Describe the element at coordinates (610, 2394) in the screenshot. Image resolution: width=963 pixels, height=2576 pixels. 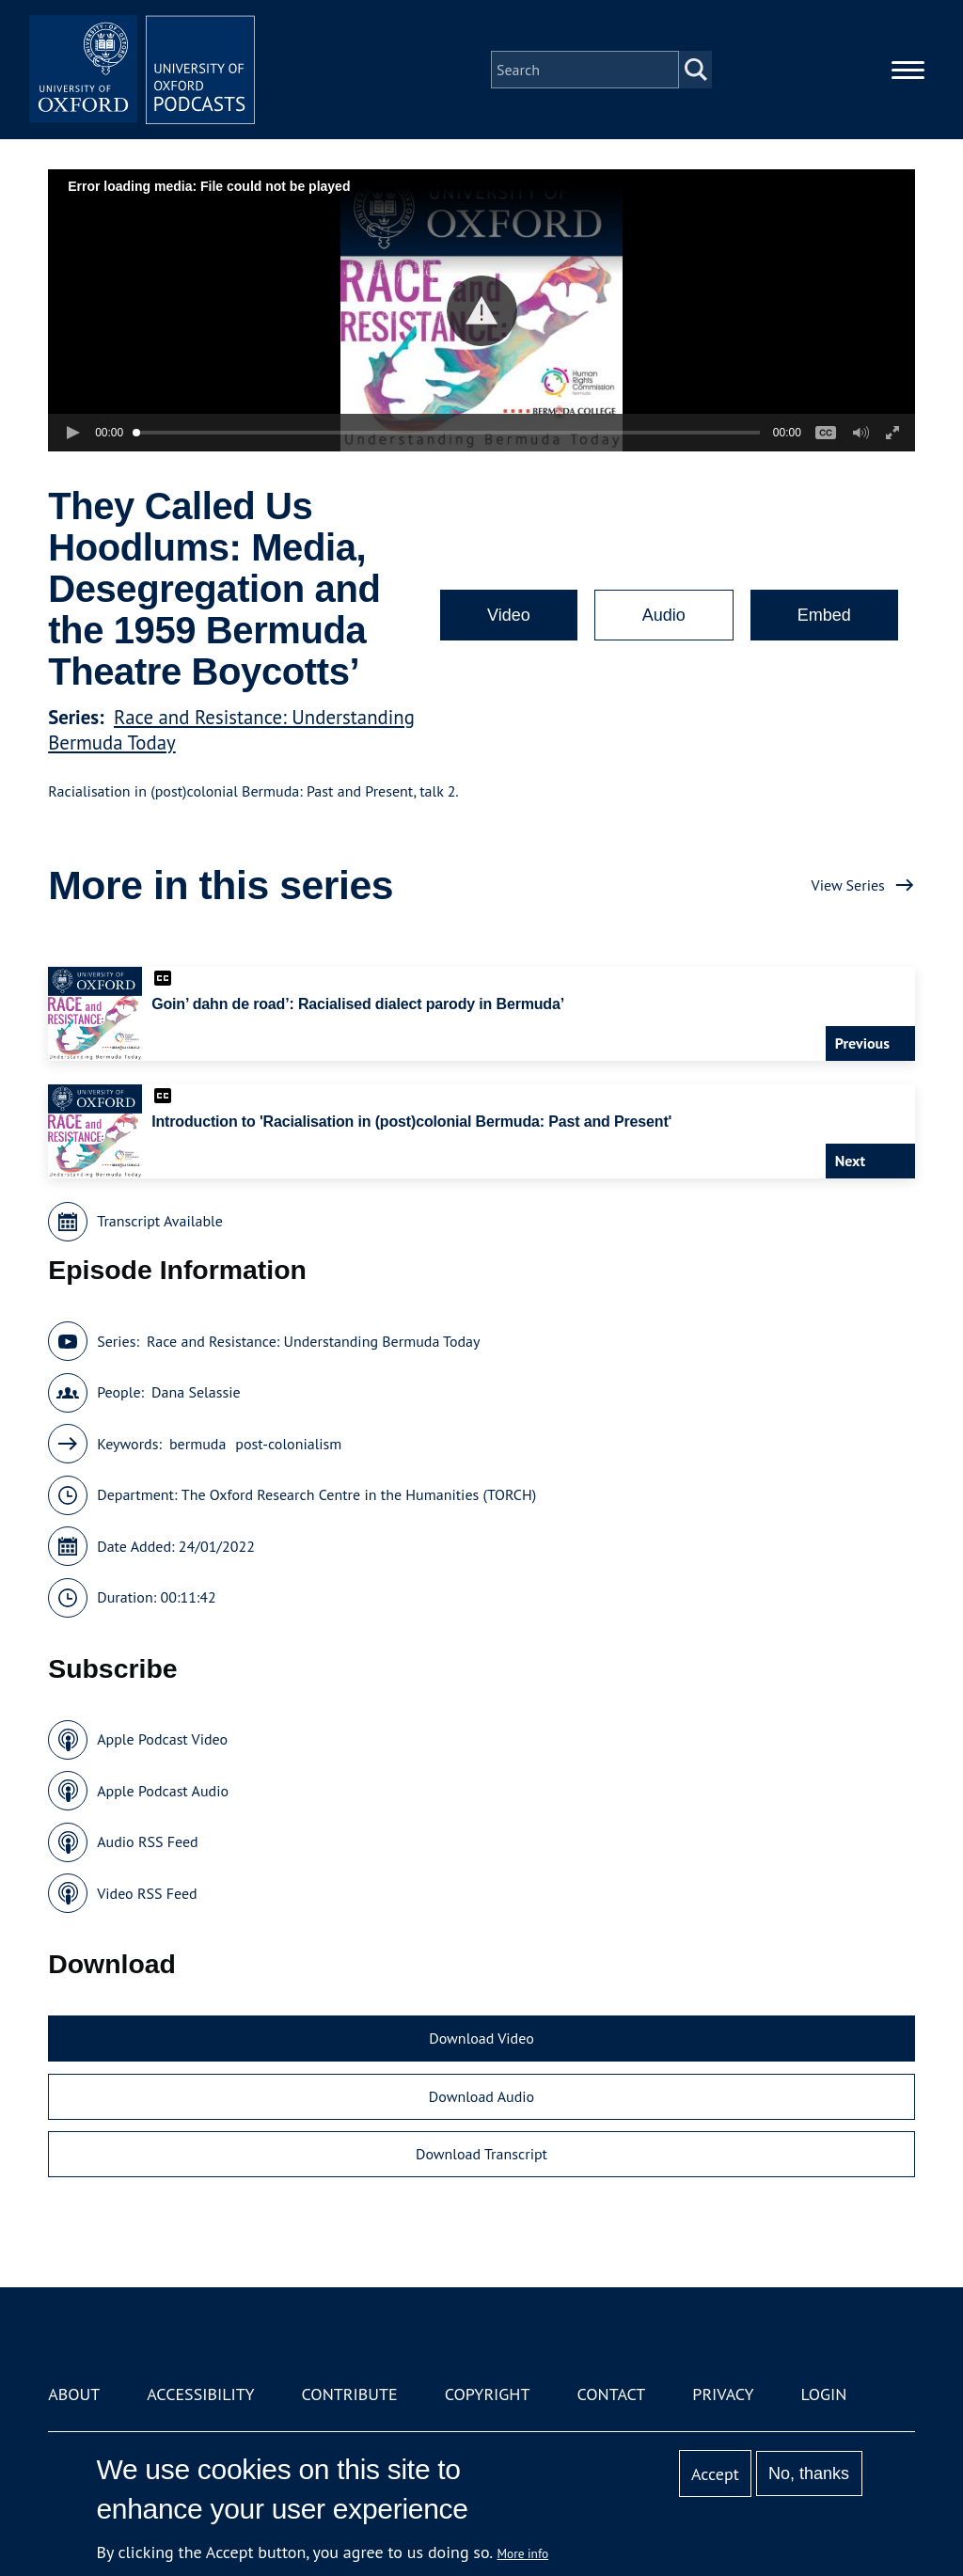
I see `Contact` at that location.